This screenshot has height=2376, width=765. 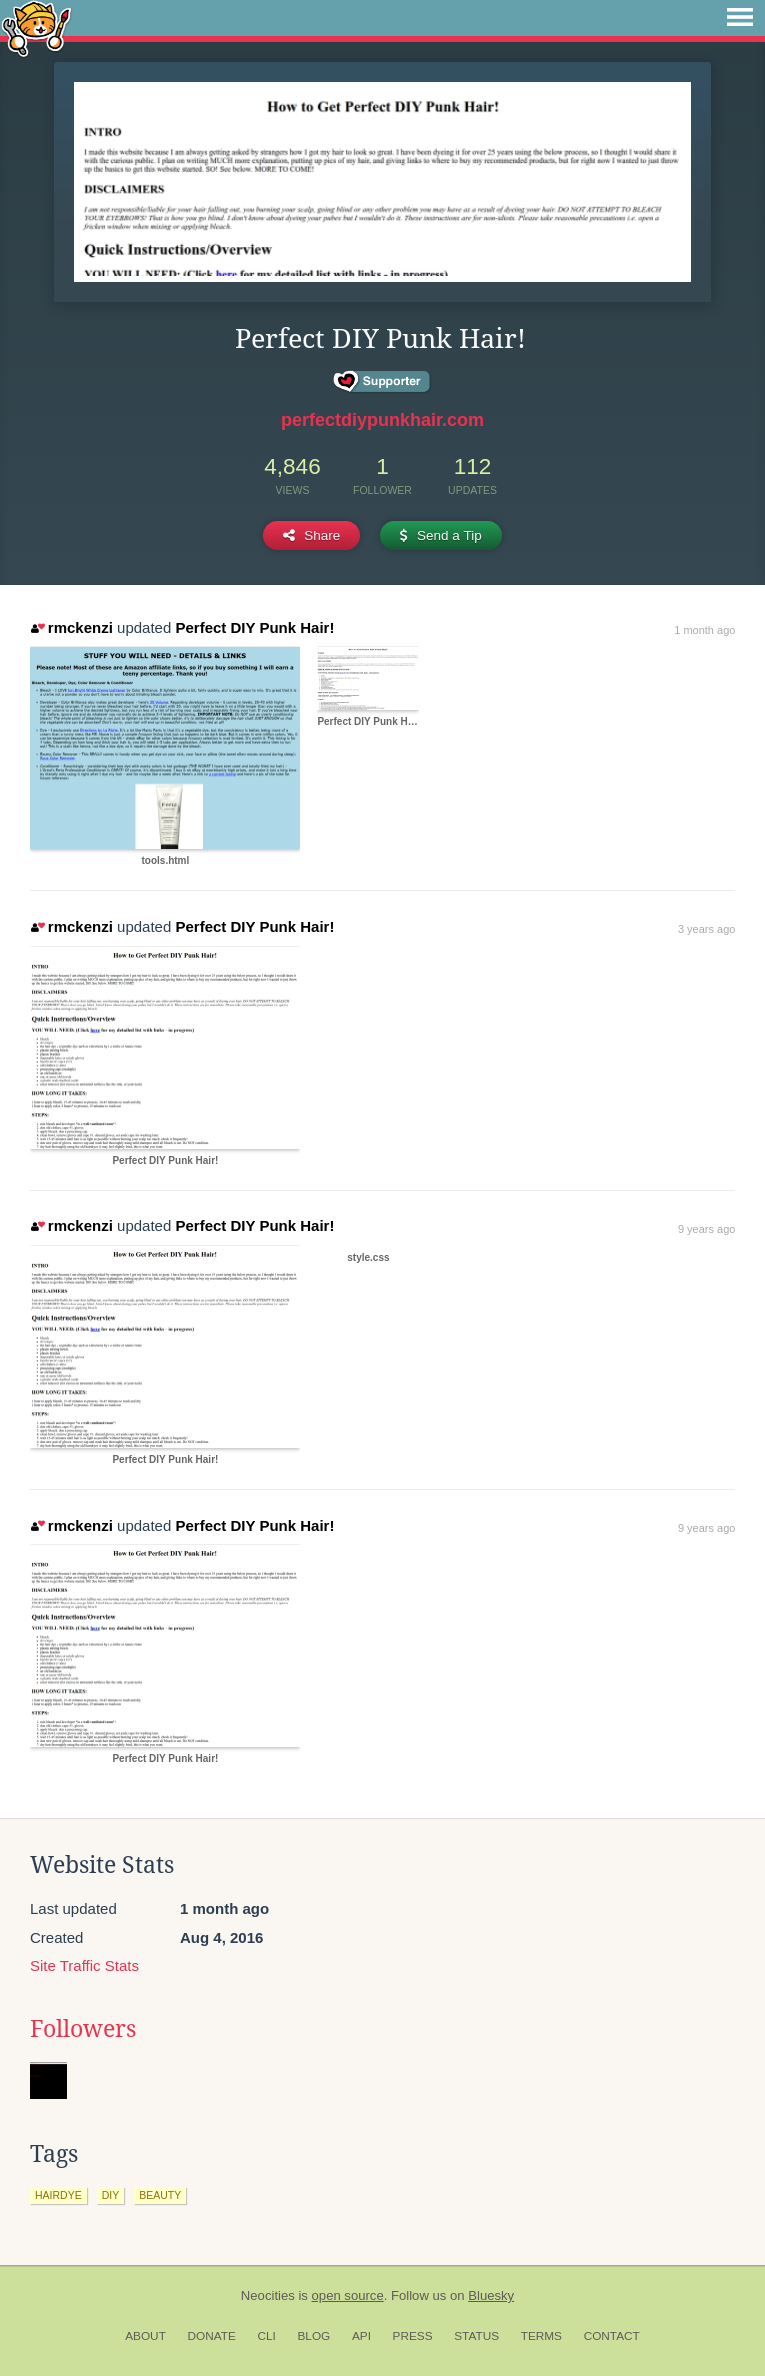 What do you see at coordinates (160, 2195) in the screenshot?
I see `beauty` at bounding box center [160, 2195].